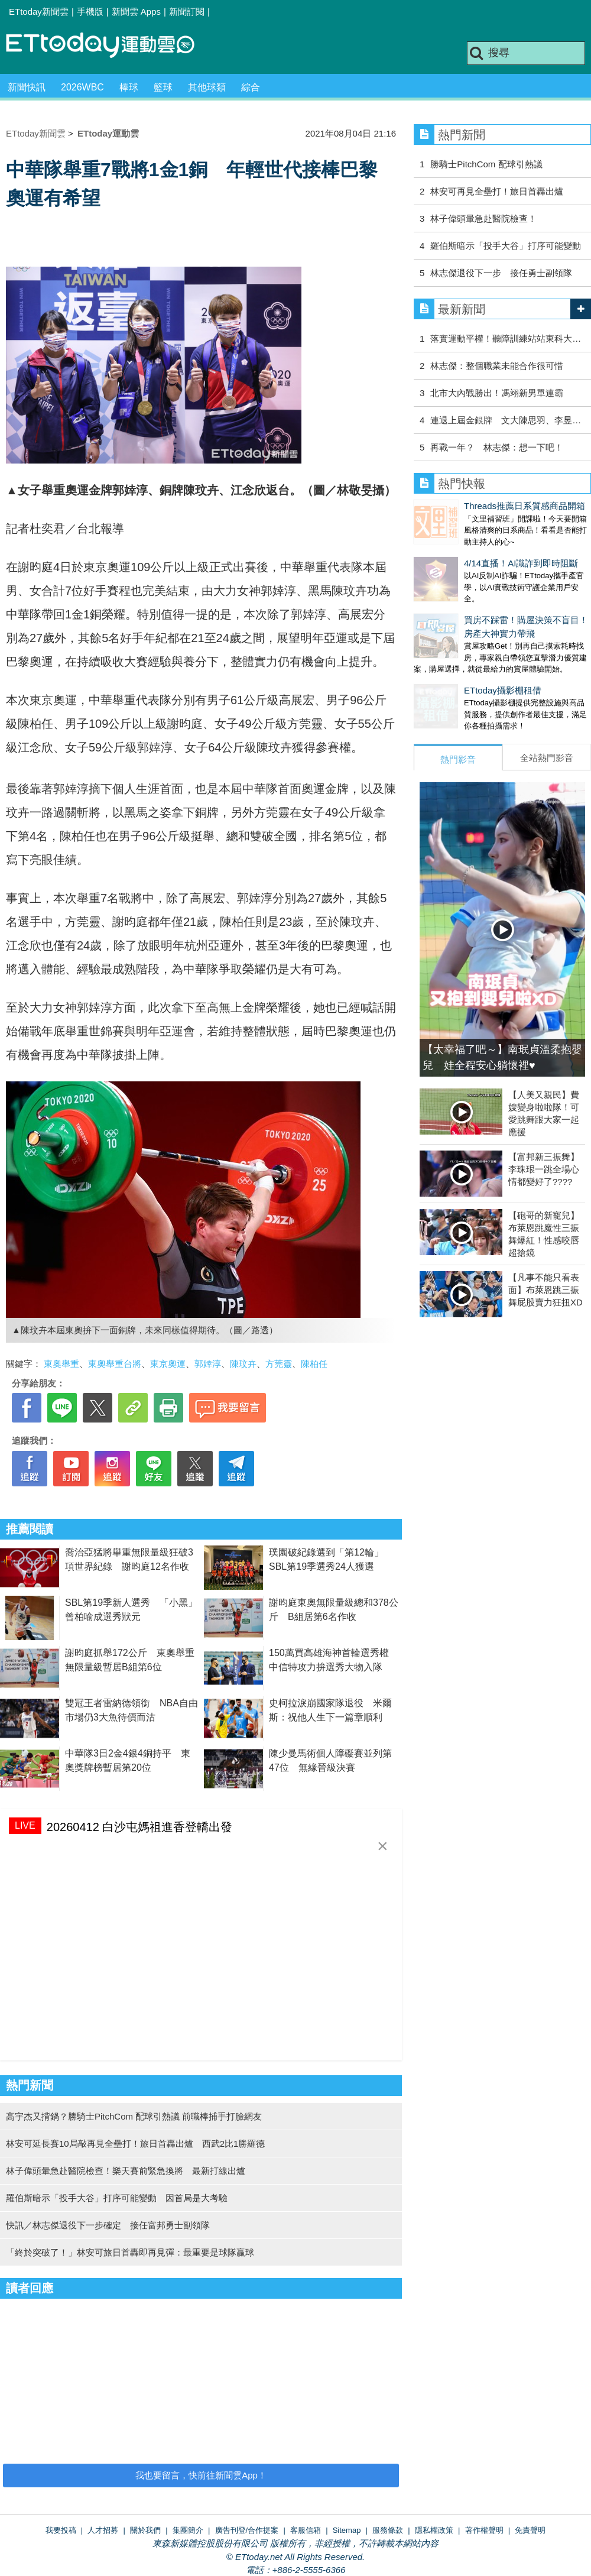 The width and height of the screenshot is (591, 2576). Describe the element at coordinates (117, 2198) in the screenshot. I see `羅伯斯暗示「投手大谷」打序可能變動 因首局是大考驗` at that location.